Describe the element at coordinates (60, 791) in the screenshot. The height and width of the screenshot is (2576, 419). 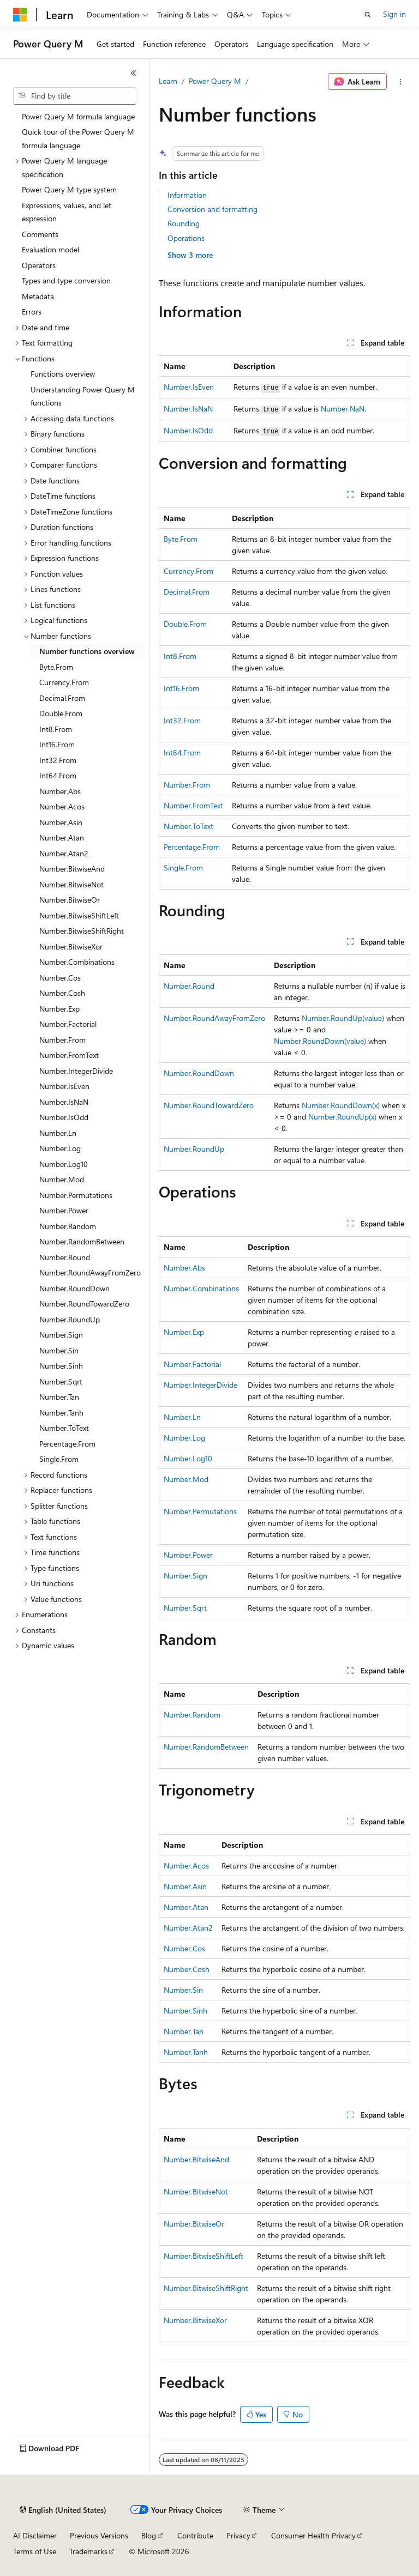
I see `Number.Abs [treeitem]` at that location.